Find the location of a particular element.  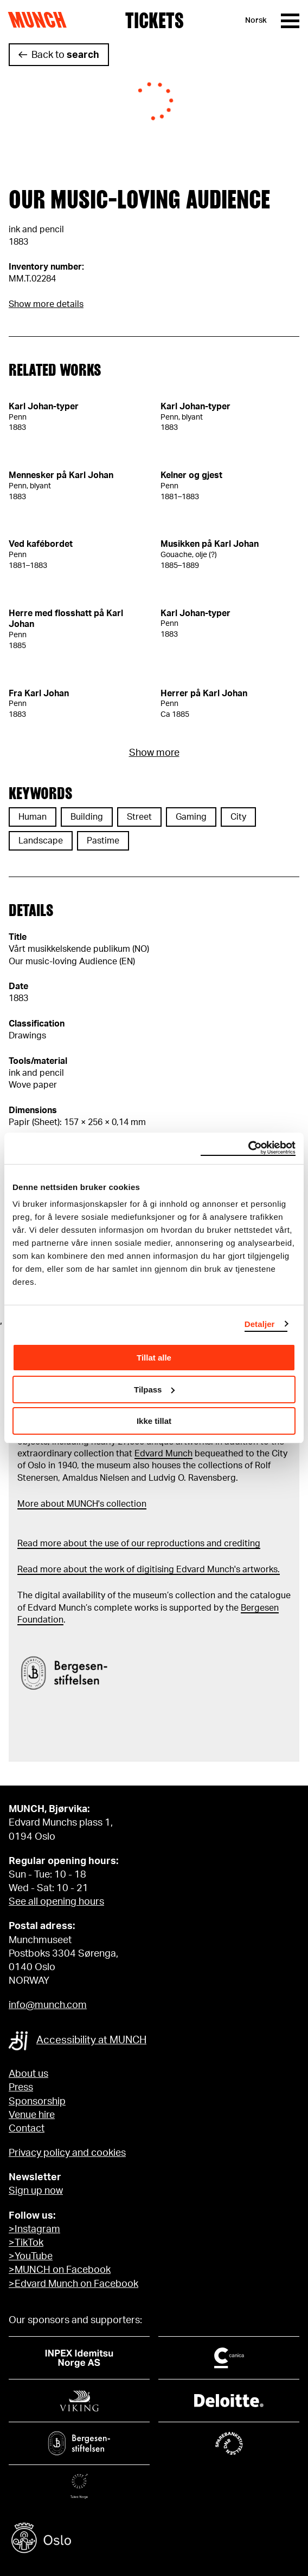

More about MUNCH's collection is located at coordinates (81, 1504).